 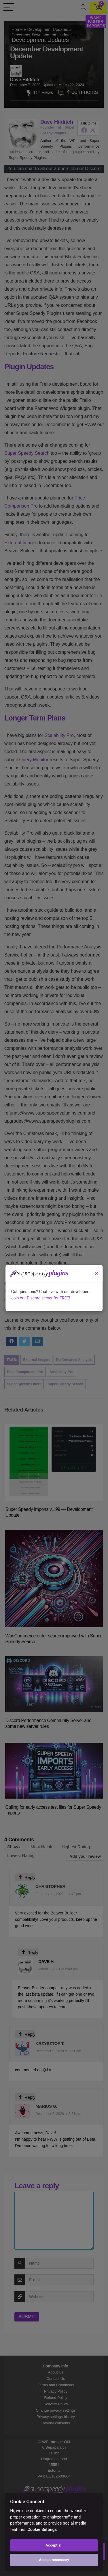 I want to click on Join our Discord server for FREE!, so click(x=40, y=1298).